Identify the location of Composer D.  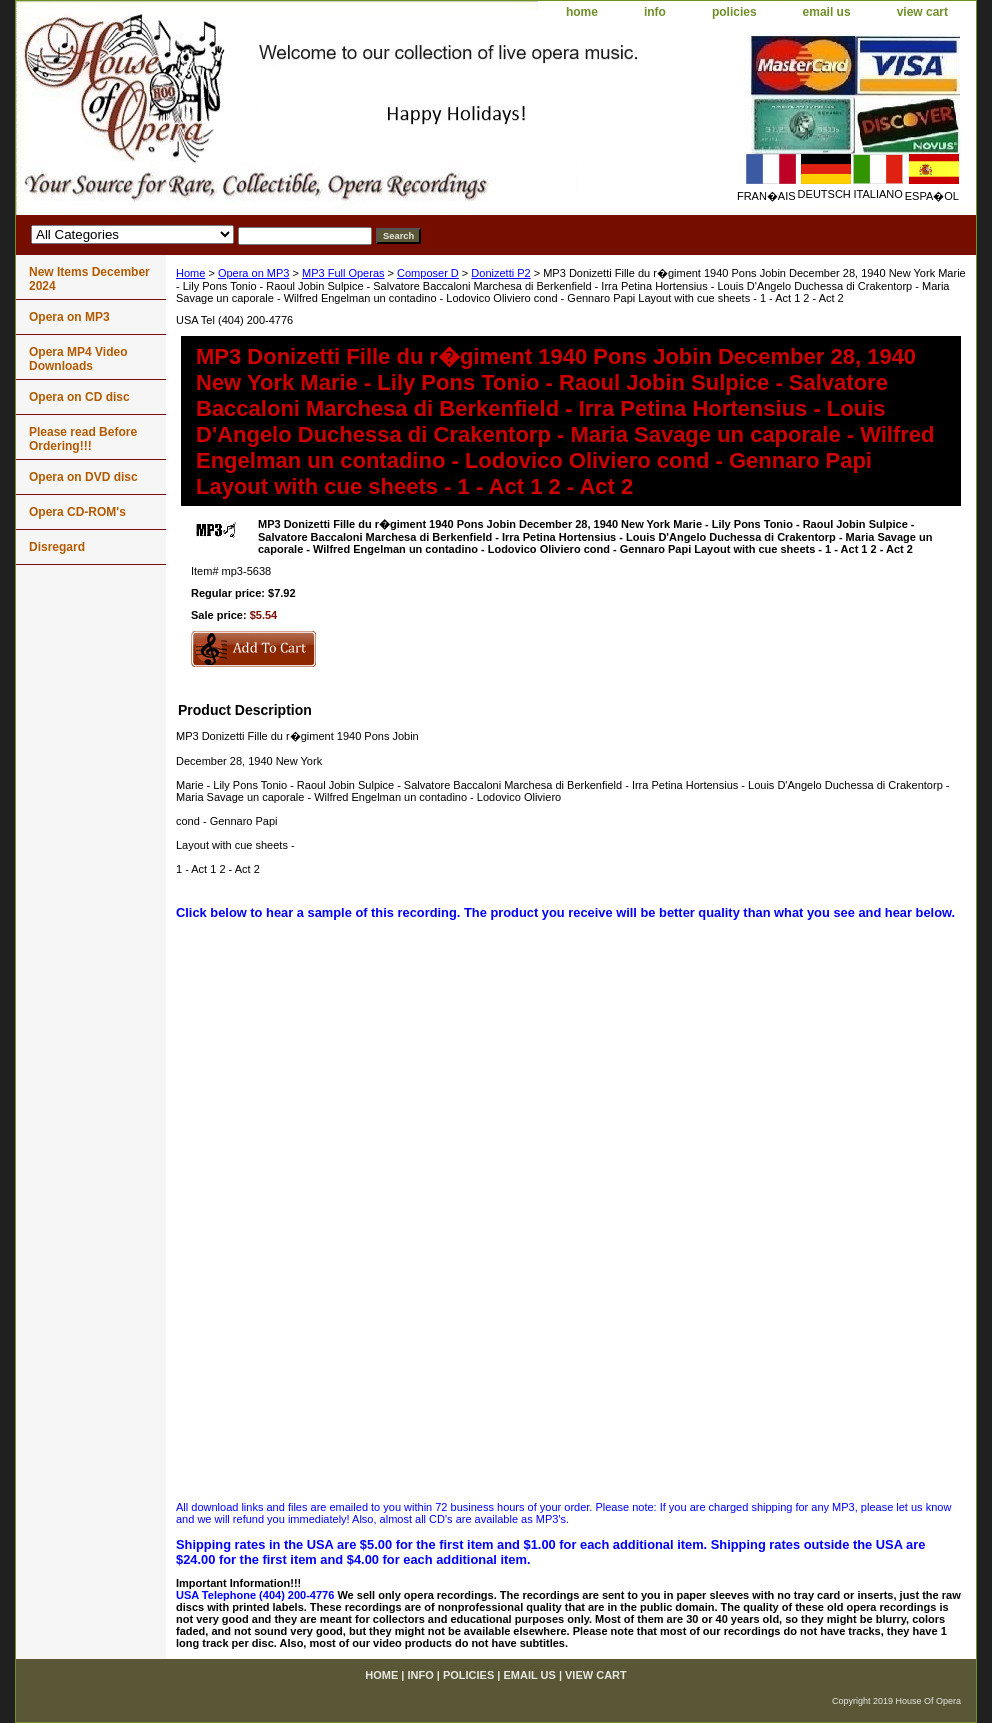
(428, 273).